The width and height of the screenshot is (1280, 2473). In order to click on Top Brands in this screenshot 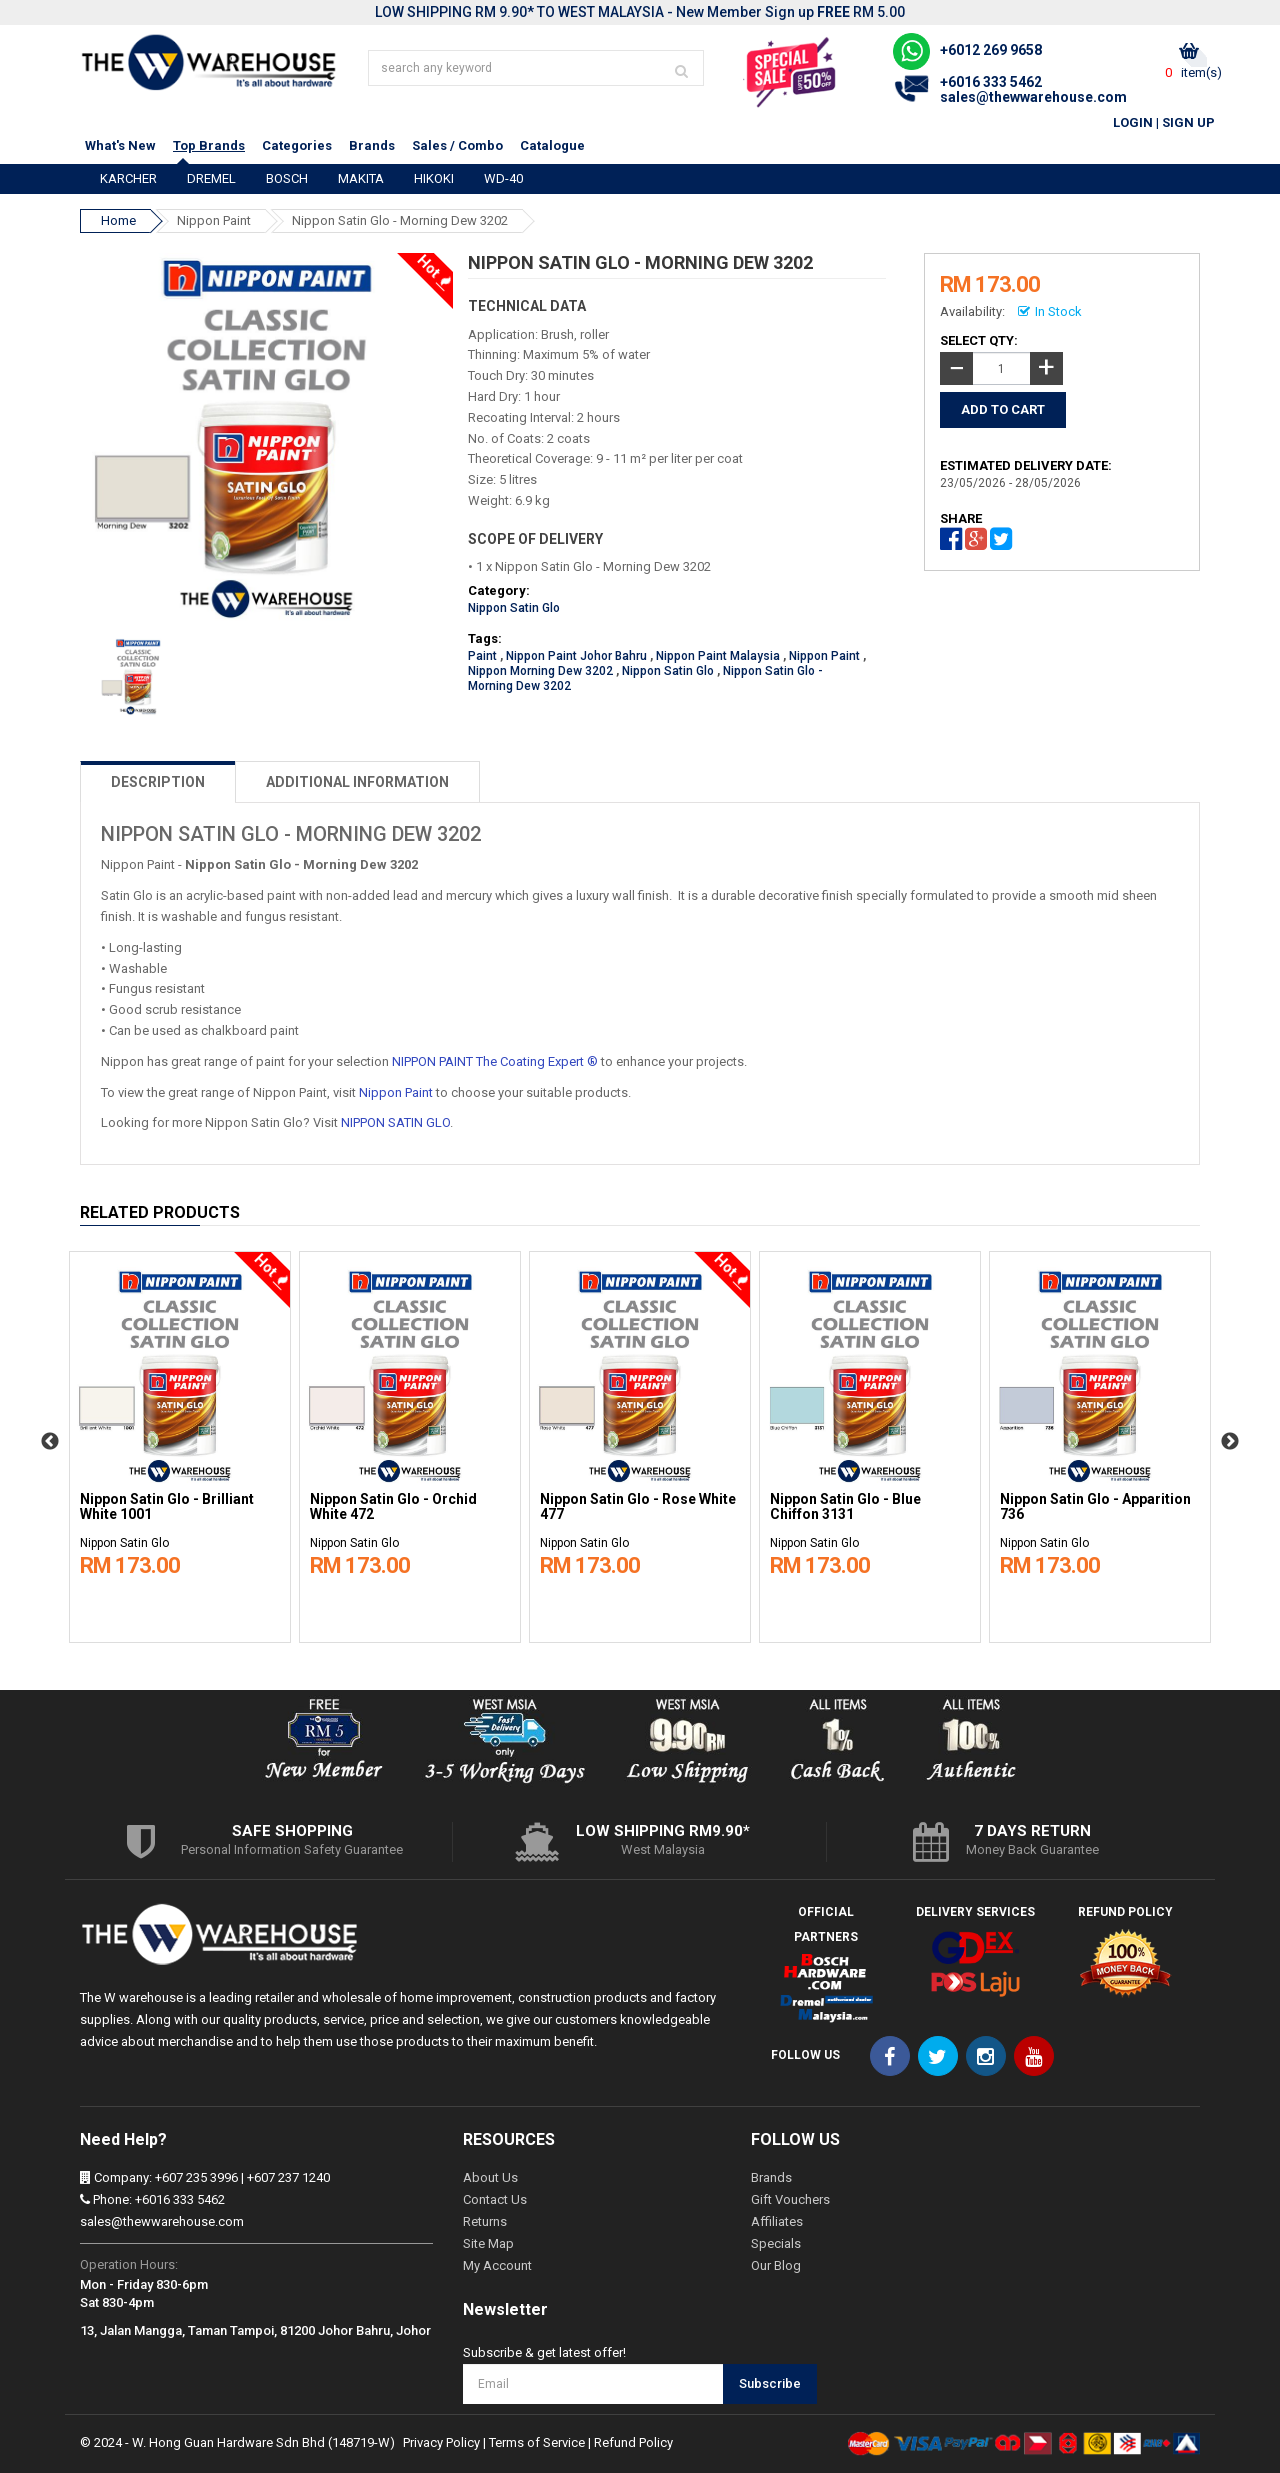, I will do `click(209, 145)`.